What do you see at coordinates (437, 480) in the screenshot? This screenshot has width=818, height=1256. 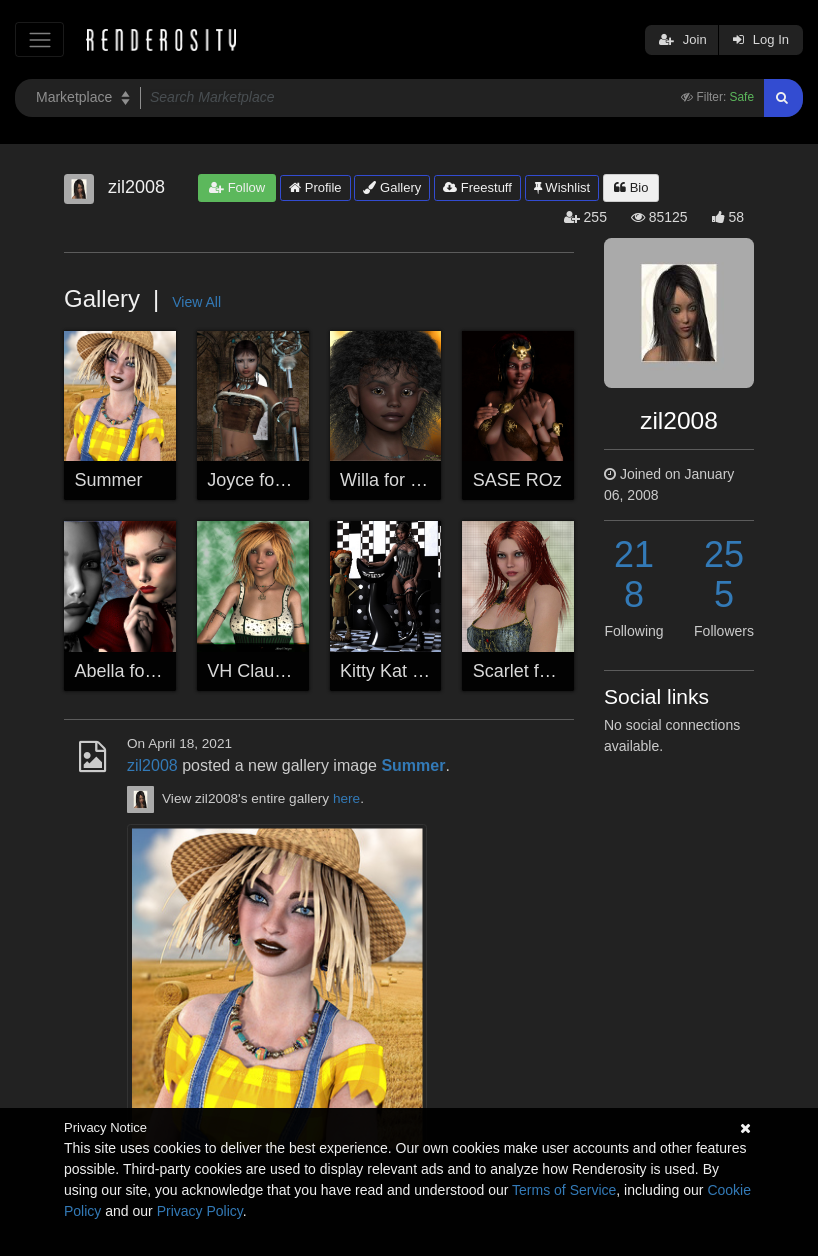 I see `Willa for Seven & Sabby` at bounding box center [437, 480].